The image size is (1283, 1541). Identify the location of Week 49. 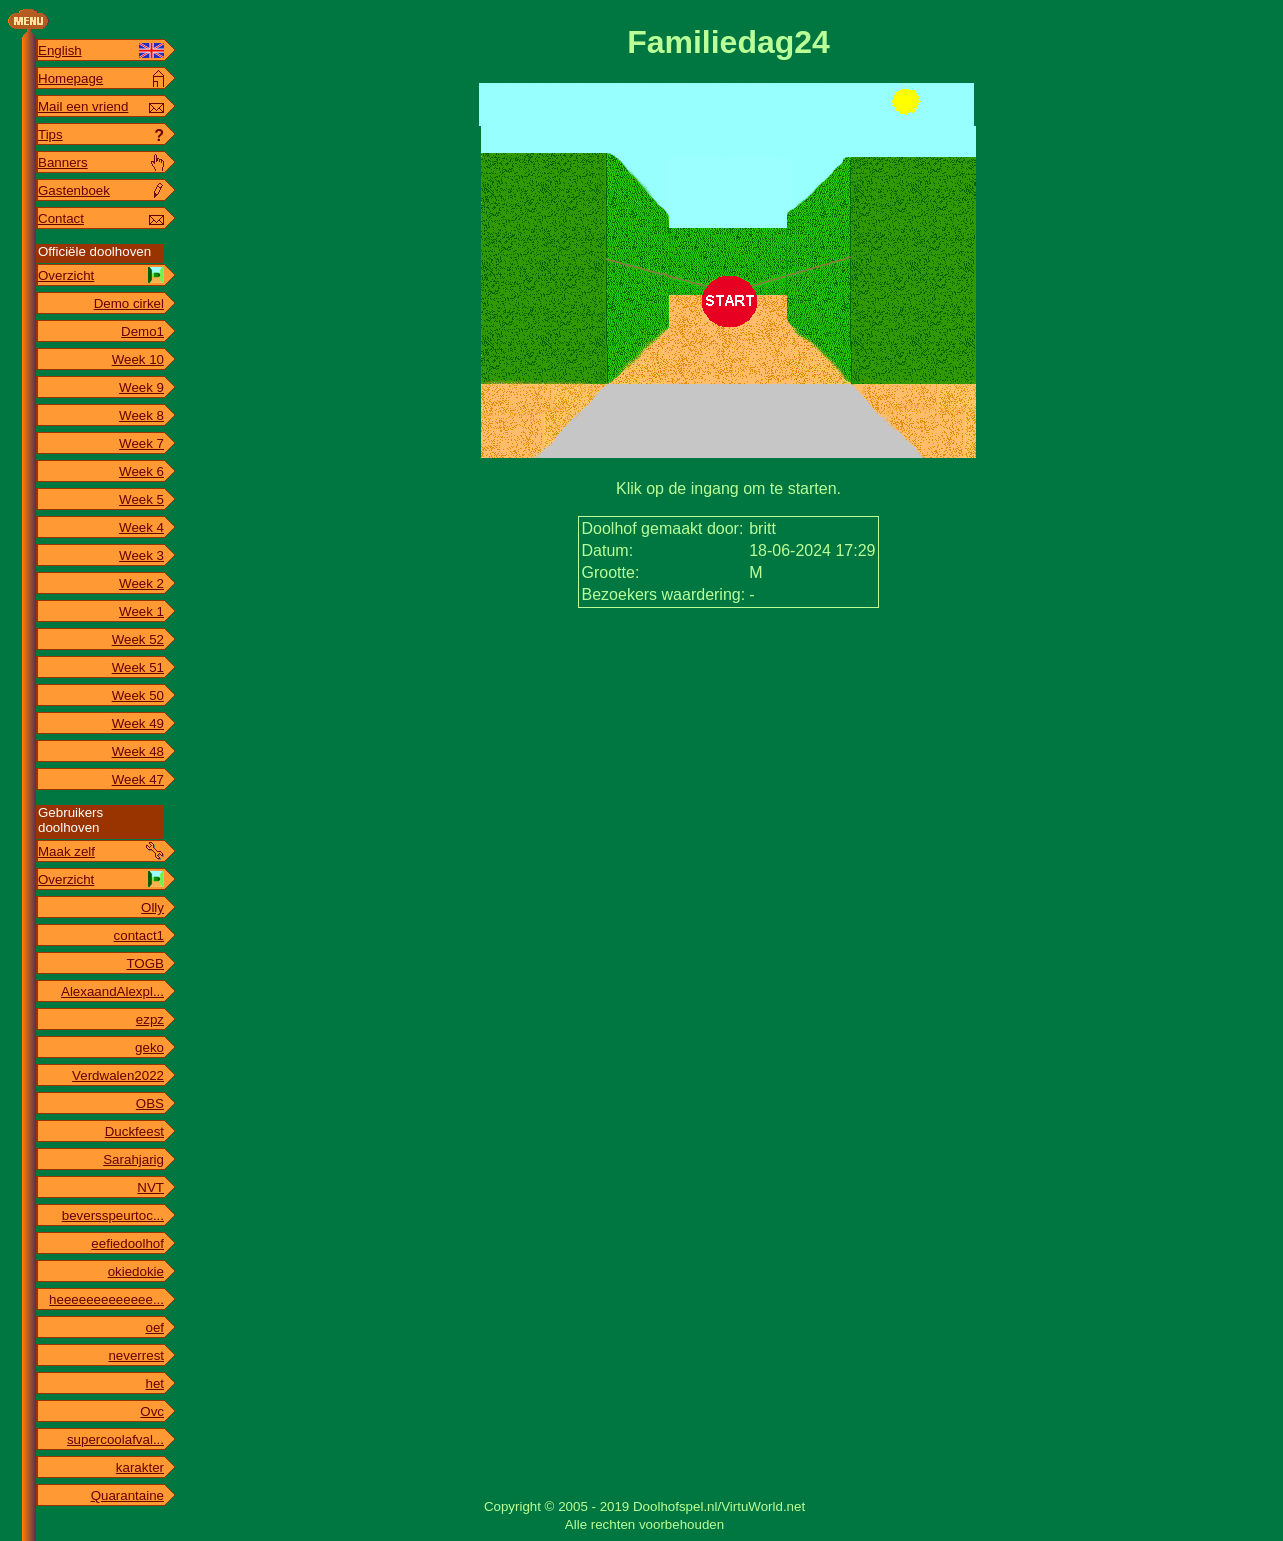
(138, 723).